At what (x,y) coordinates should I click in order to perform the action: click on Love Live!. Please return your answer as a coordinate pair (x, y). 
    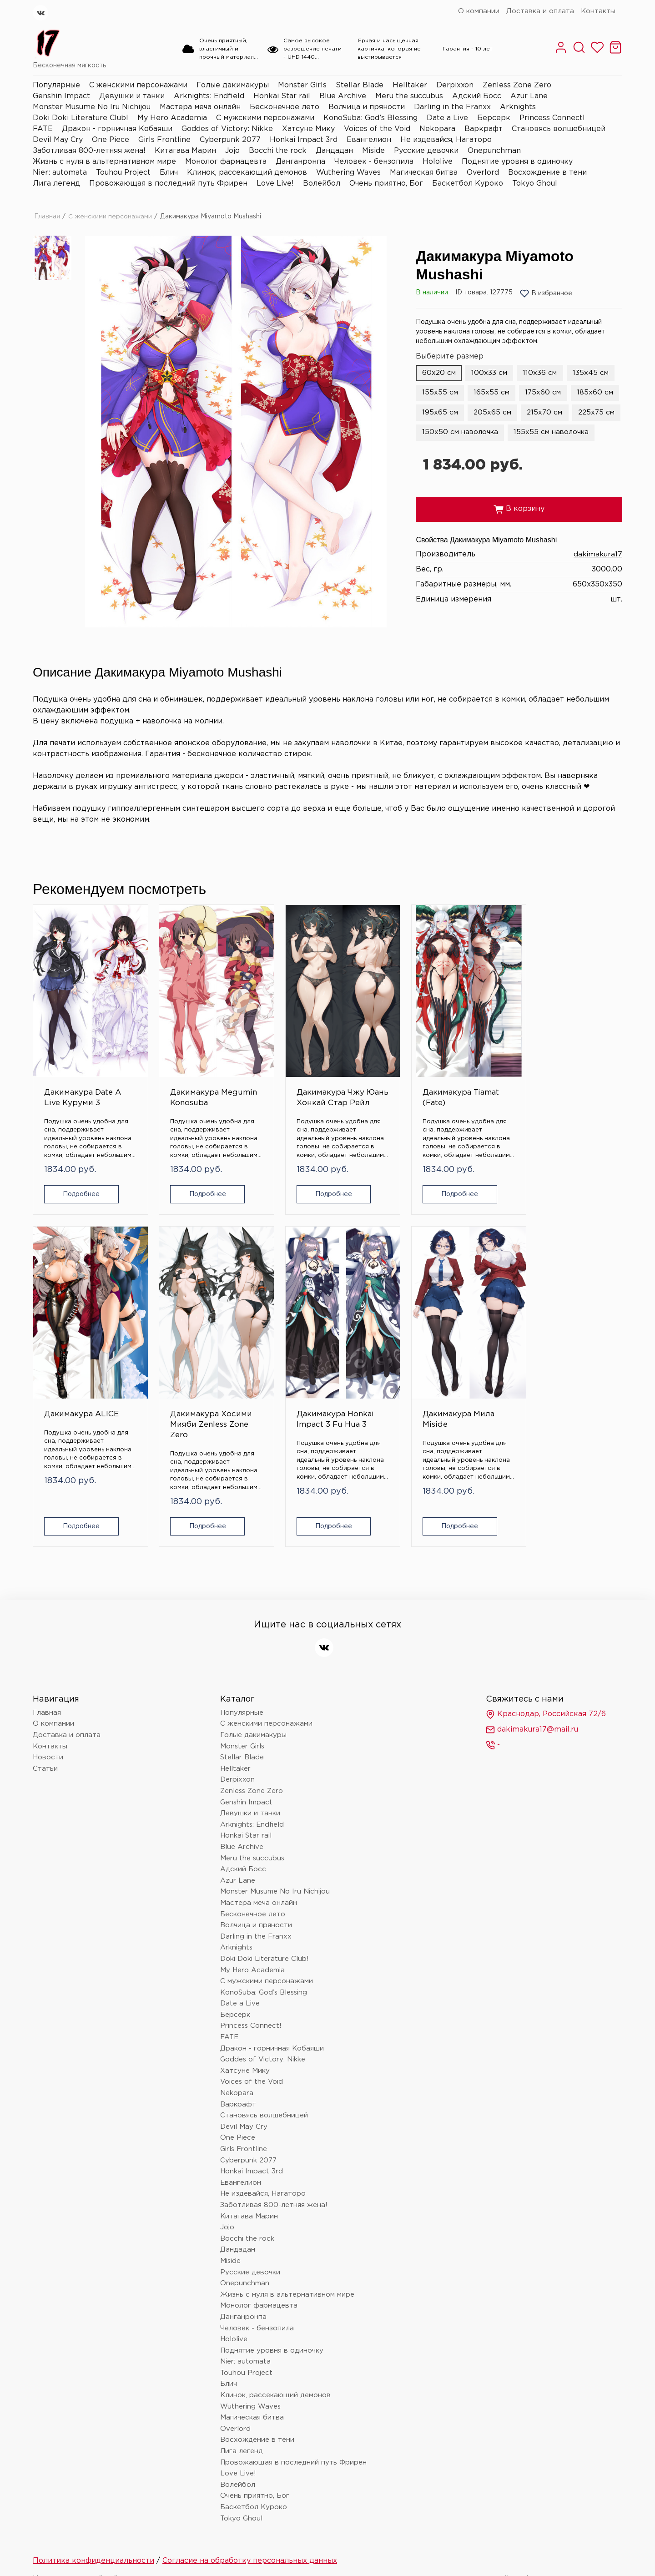
    Looking at the image, I should click on (275, 183).